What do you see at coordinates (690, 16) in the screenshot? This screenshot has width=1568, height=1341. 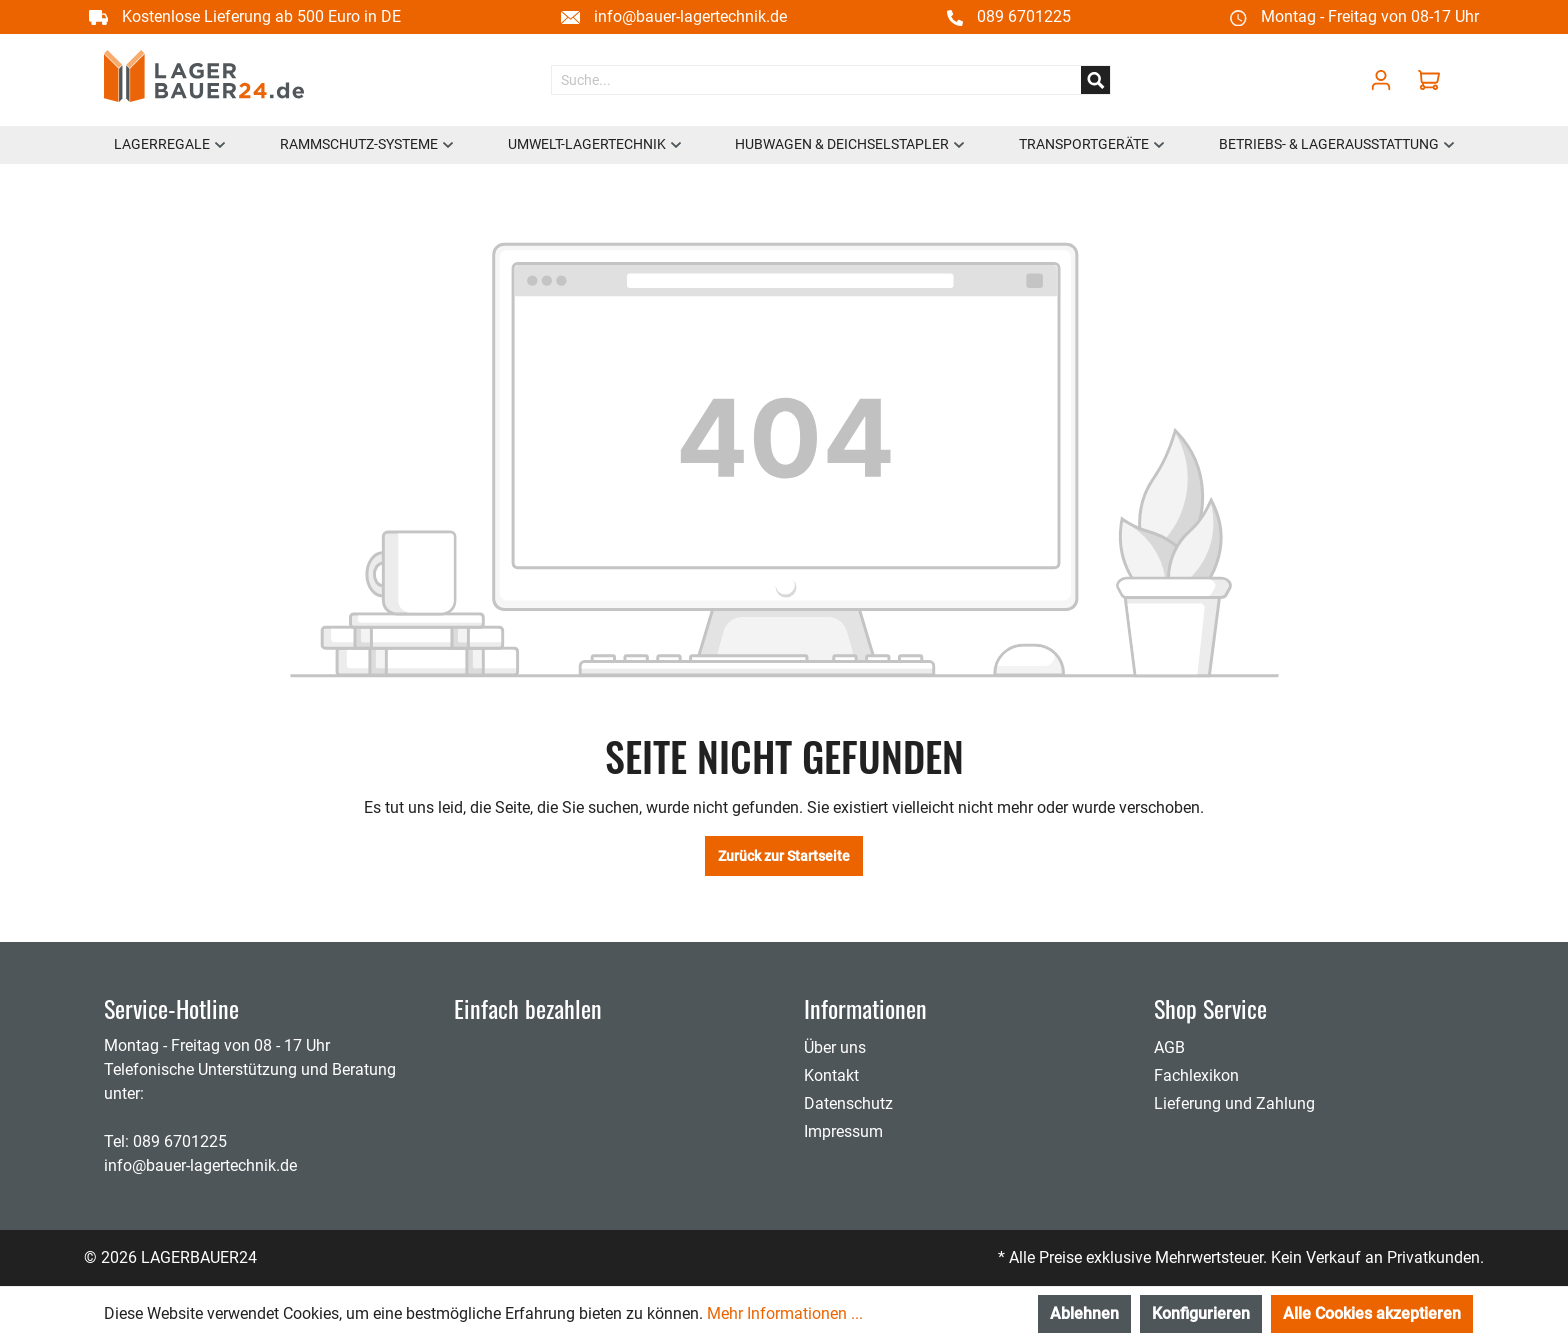 I see `info@bauer-lagertechnik.de` at bounding box center [690, 16].